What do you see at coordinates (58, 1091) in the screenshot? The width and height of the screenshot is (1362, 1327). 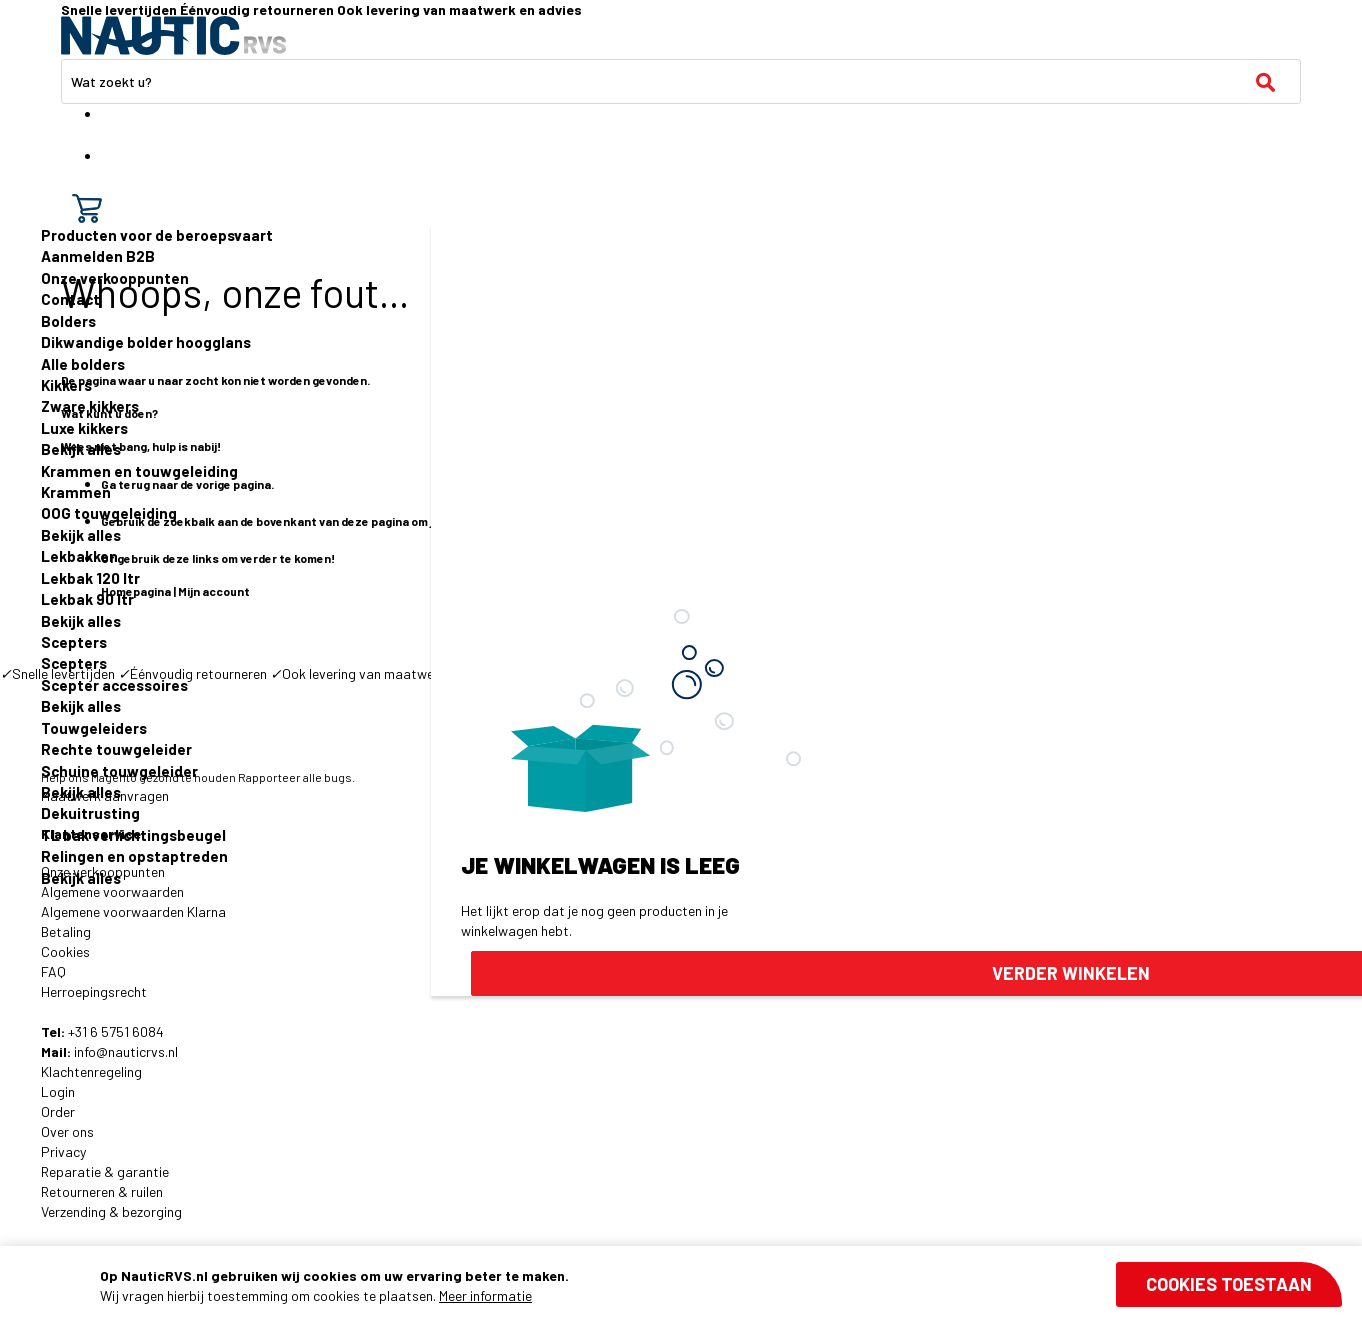 I see `Login` at bounding box center [58, 1091].